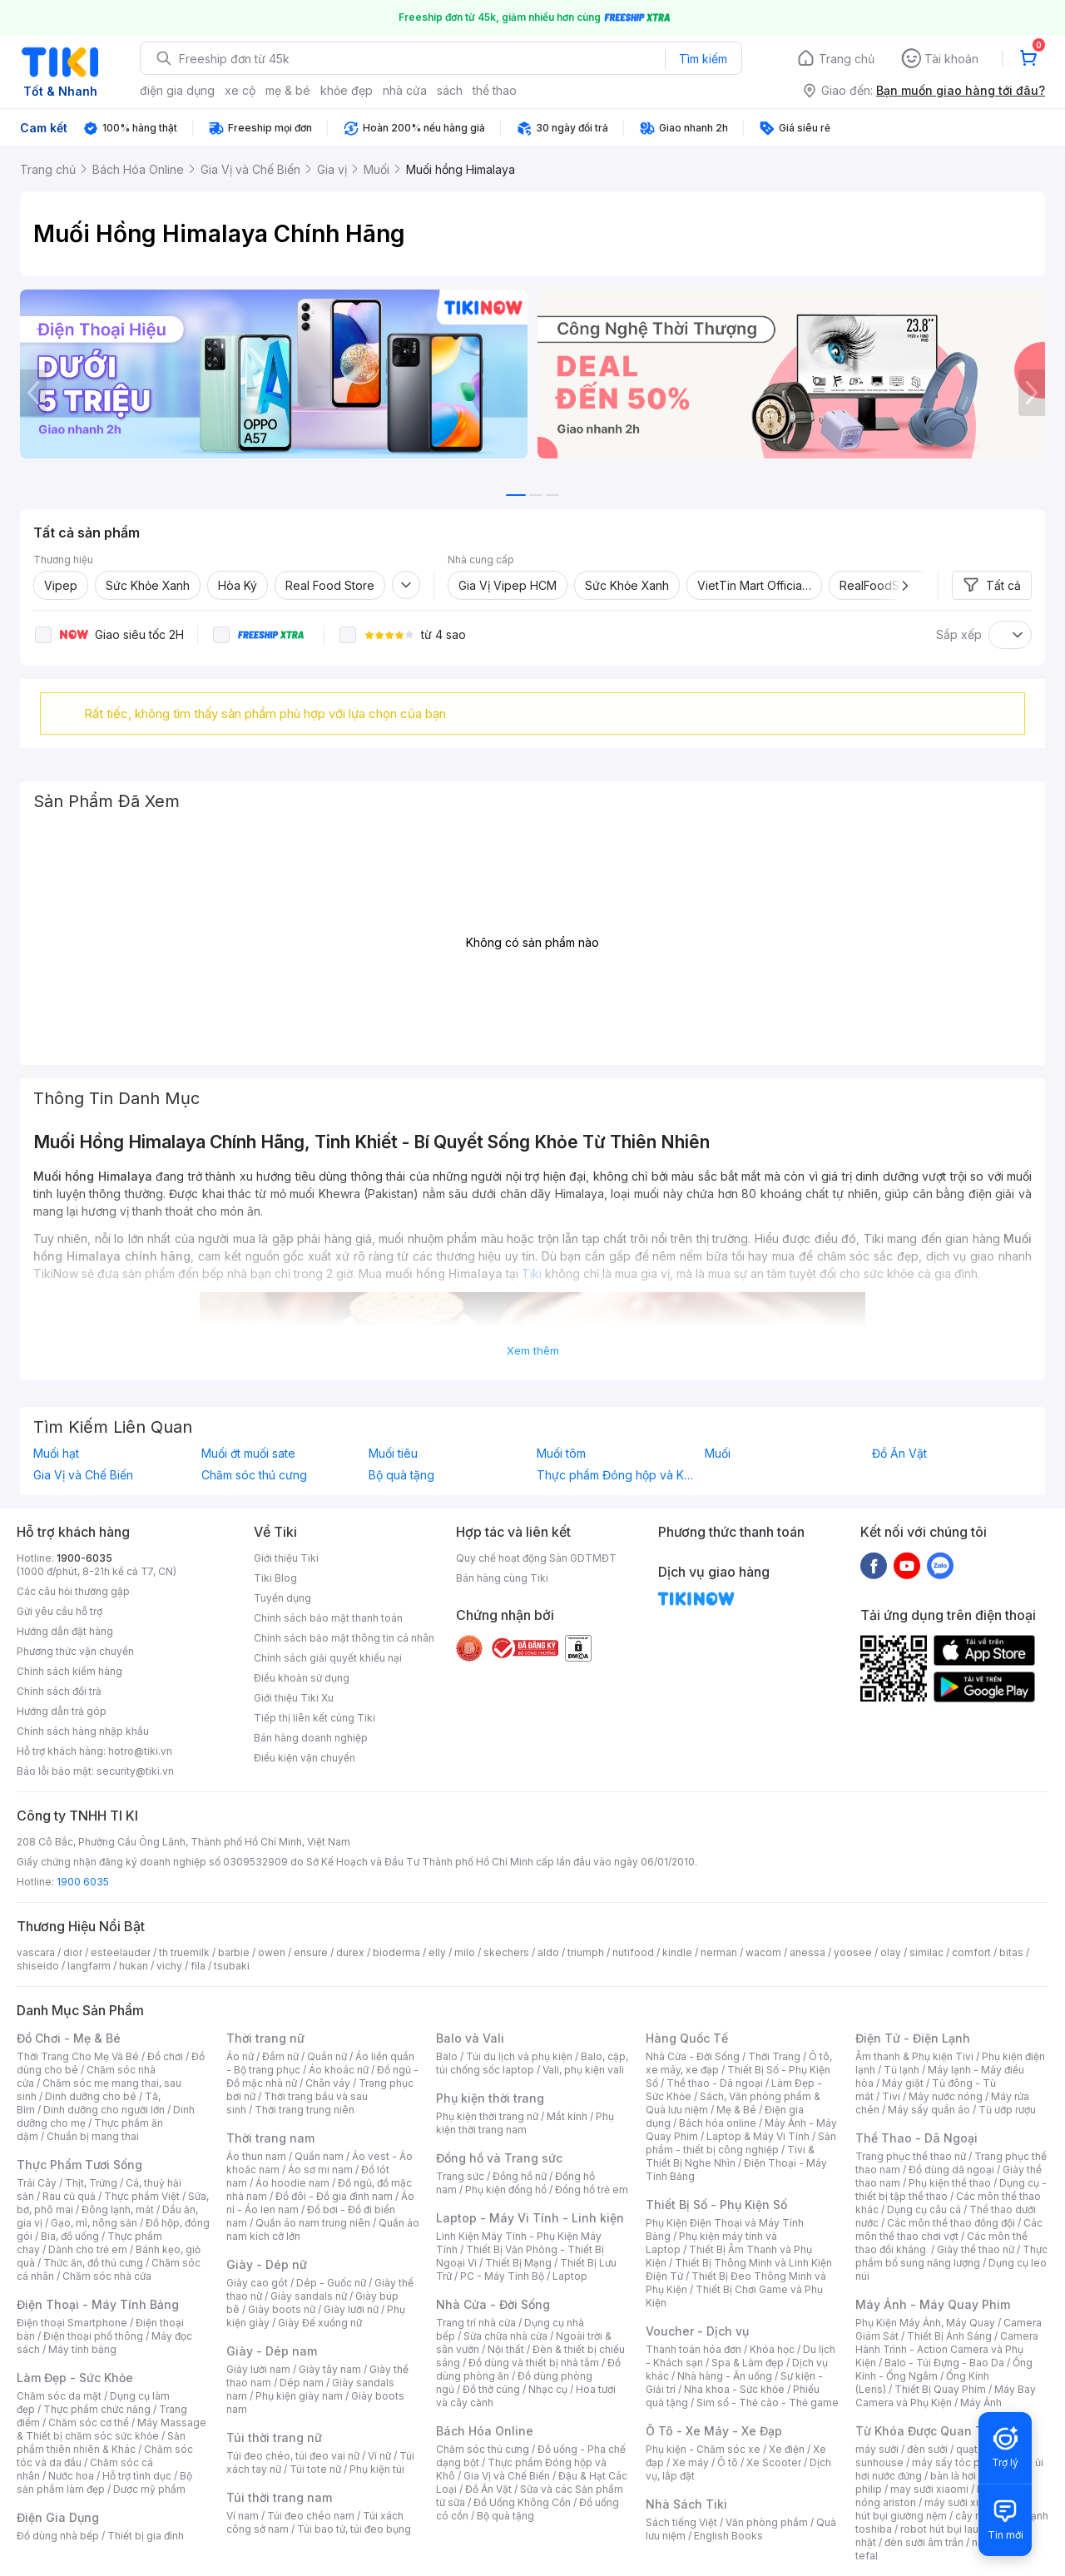 This screenshot has width=1065, height=2576. Describe the element at coordinates (946, 2349) in the screenshot. I see `Camera Hành Trình - Action Camera và Phụ Kiện` at that location.